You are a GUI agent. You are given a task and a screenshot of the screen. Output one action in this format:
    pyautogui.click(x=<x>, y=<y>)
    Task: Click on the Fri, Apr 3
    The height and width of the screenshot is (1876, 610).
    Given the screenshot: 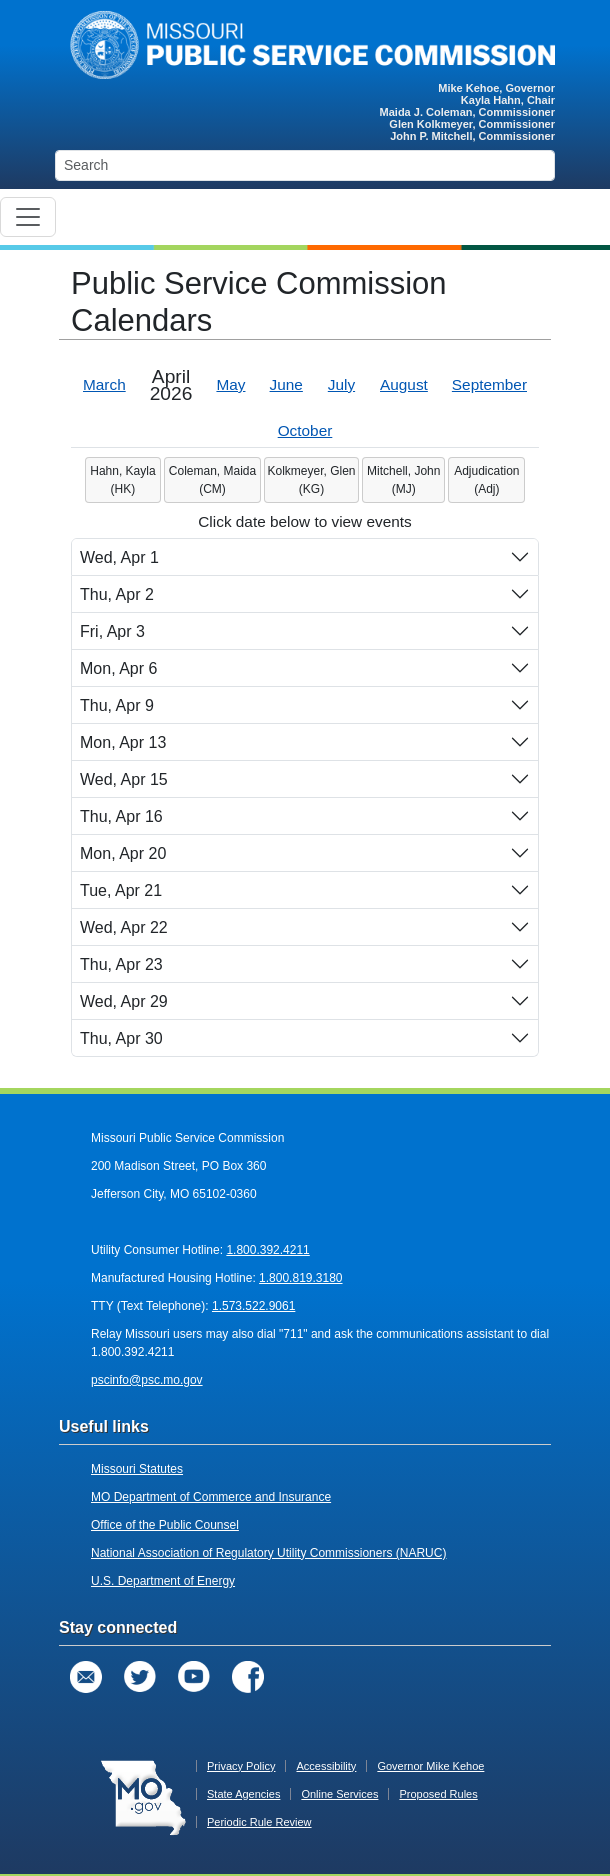 What is the action you would take?
    pyautogui.click(x=112, y=631)
    